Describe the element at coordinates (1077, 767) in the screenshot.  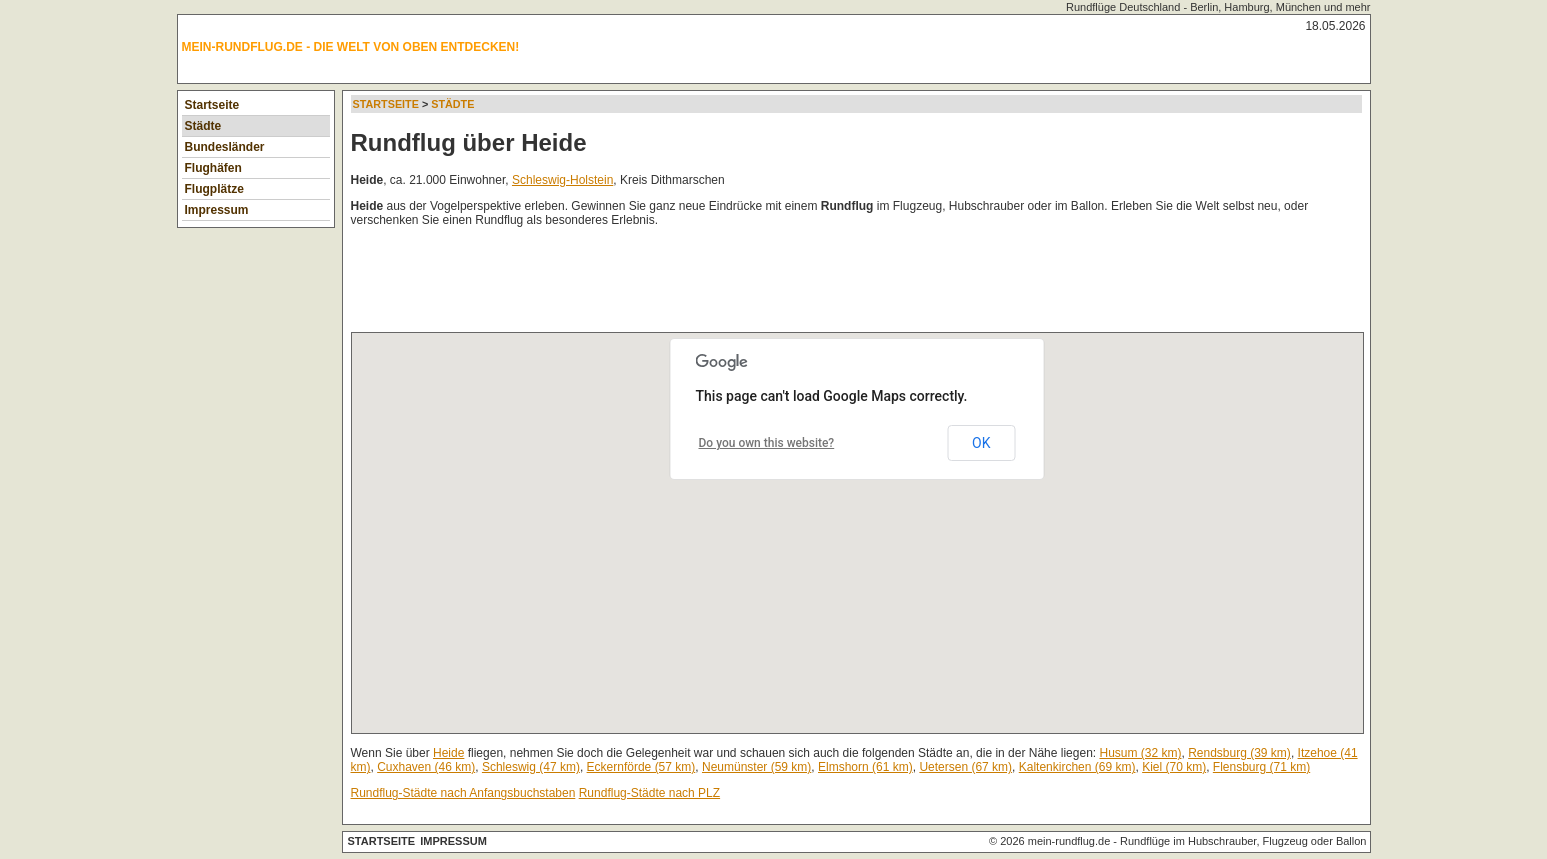
I see `Kaltenkirchen (69 km)` at that location.